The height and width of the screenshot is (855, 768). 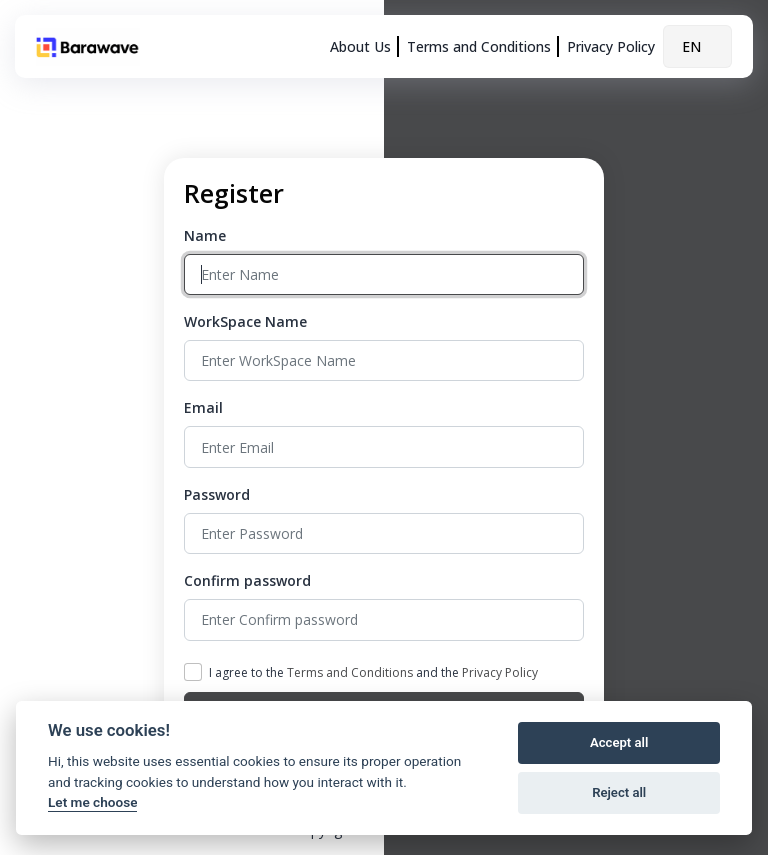 I want to click on Let me choose, so click(x=92, y=802).